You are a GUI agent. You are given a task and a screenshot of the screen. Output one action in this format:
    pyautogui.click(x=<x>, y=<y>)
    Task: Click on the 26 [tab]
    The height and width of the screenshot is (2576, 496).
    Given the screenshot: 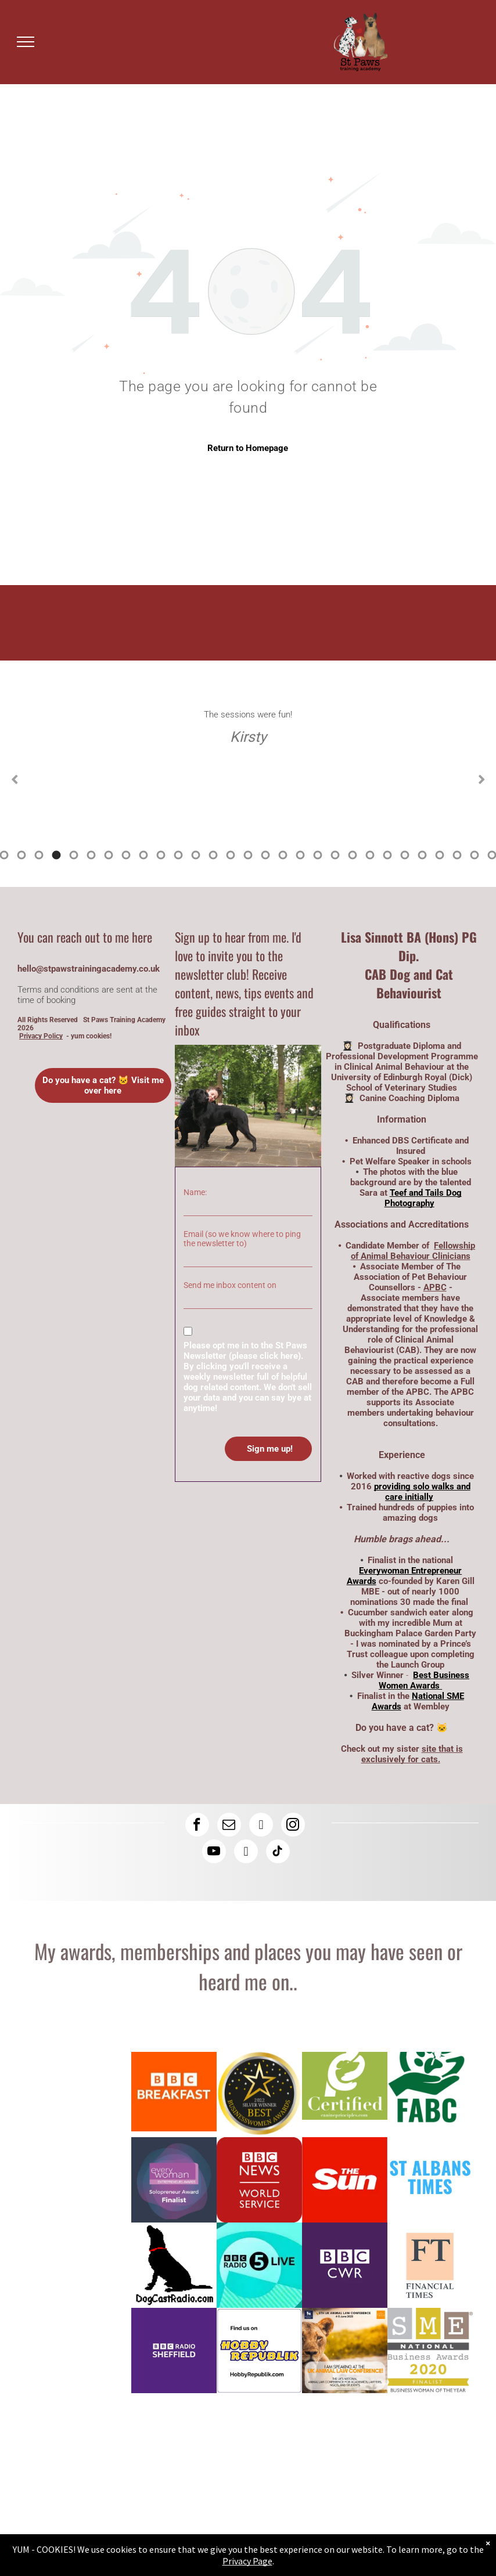 What is the action you would take?
    pyautogui.click(x=370, y=855)
    